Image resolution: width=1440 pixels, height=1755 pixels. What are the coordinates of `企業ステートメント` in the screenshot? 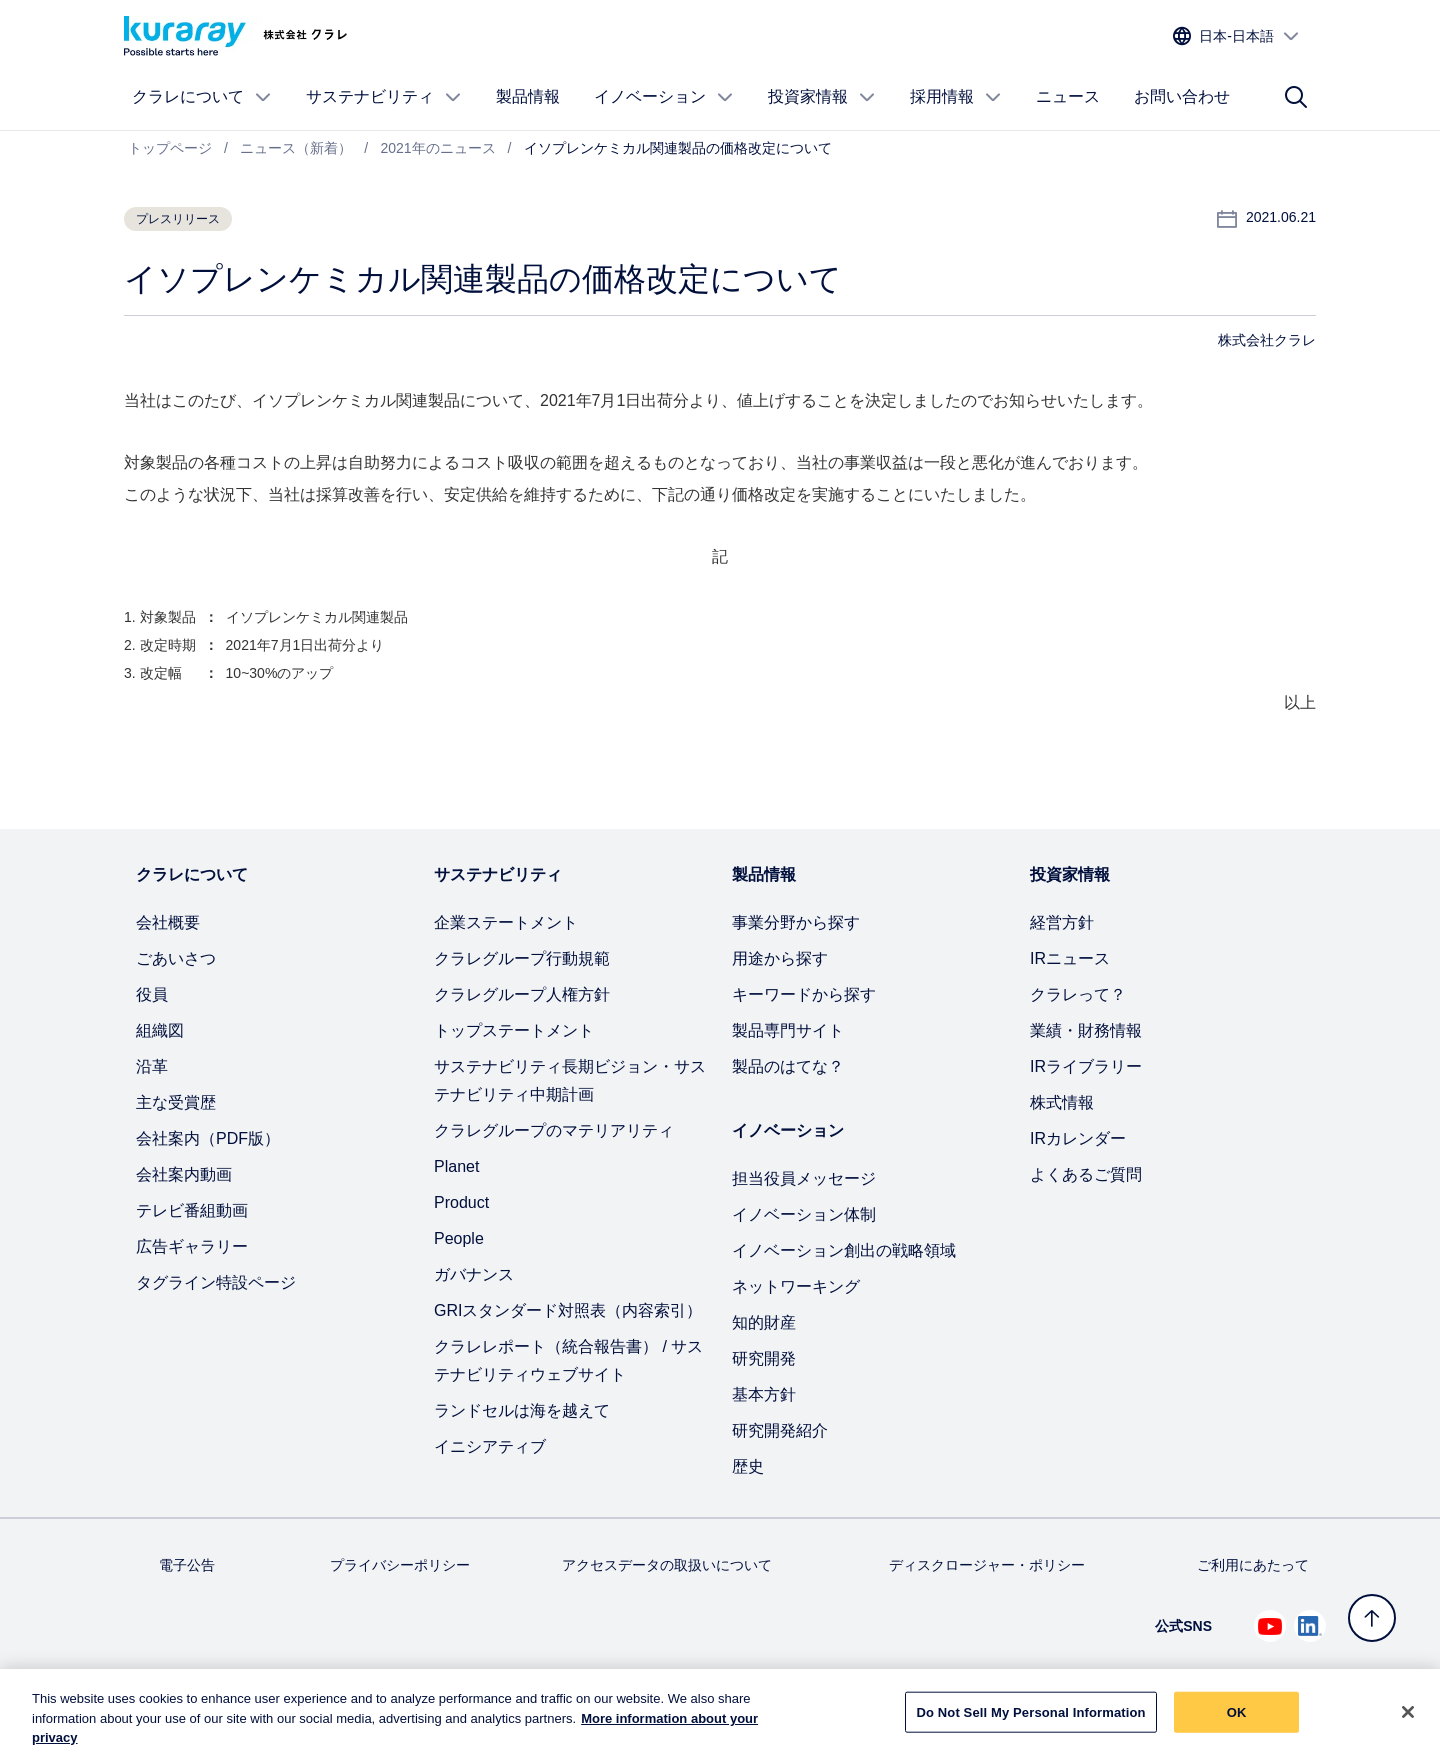 It's located at (506, 922).